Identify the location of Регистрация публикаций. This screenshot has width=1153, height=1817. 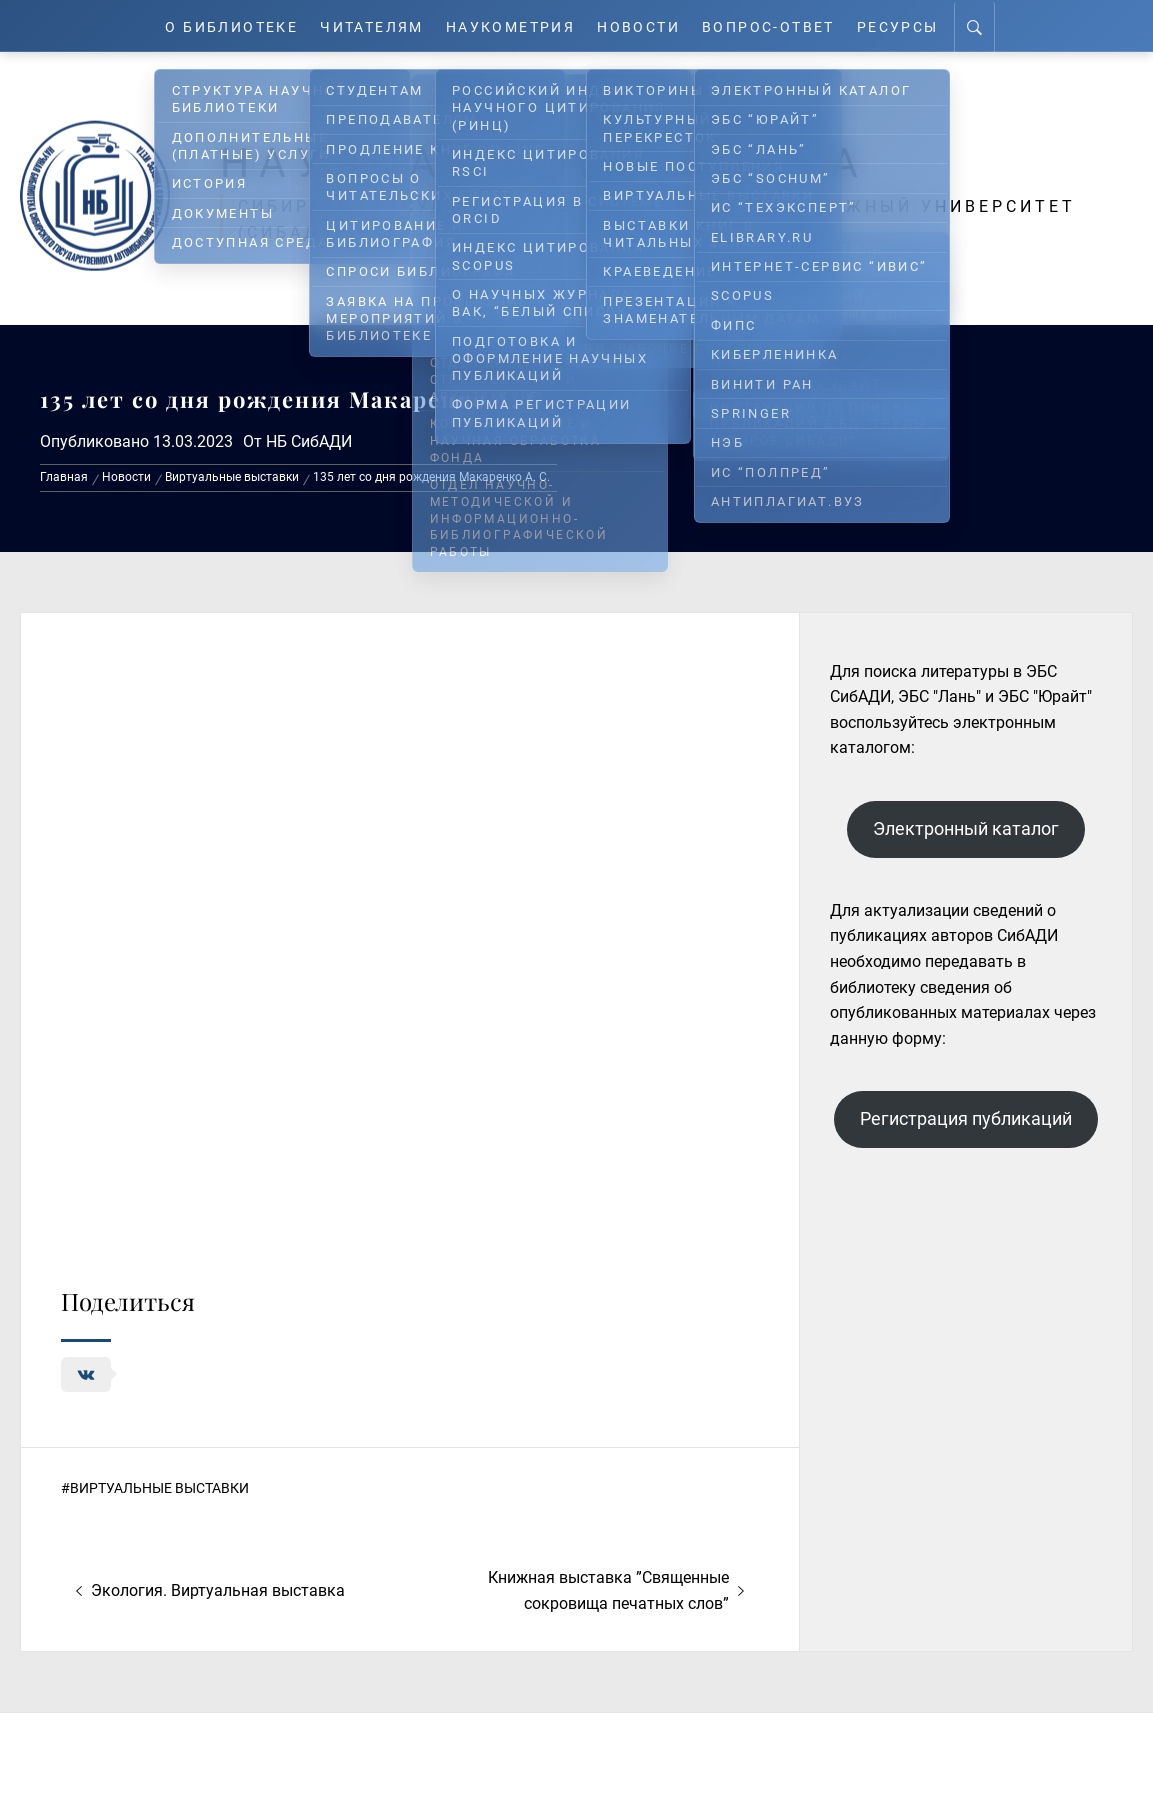
(966, 1118).